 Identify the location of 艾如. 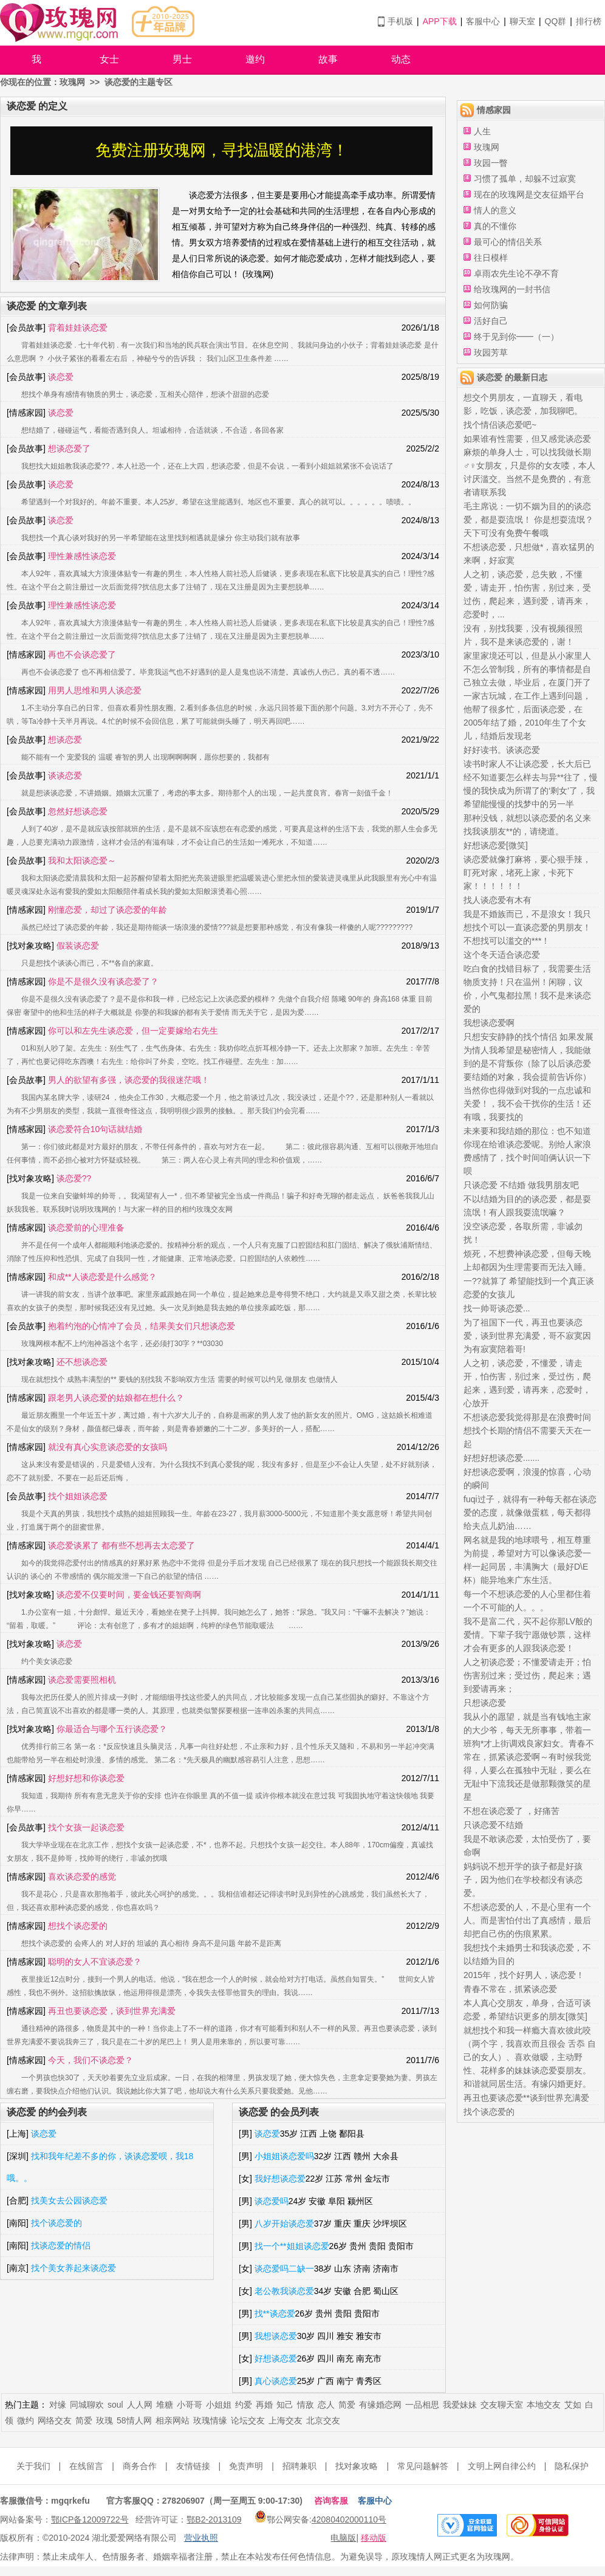
(572, 2404).